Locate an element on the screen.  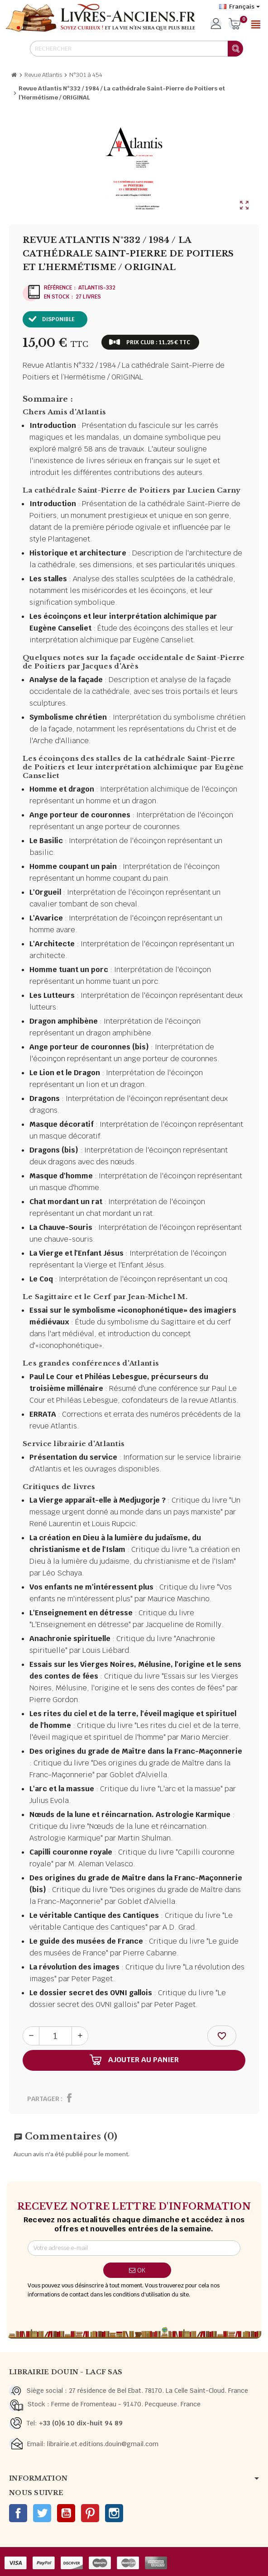
Référence is located at coordinates (58, 287).